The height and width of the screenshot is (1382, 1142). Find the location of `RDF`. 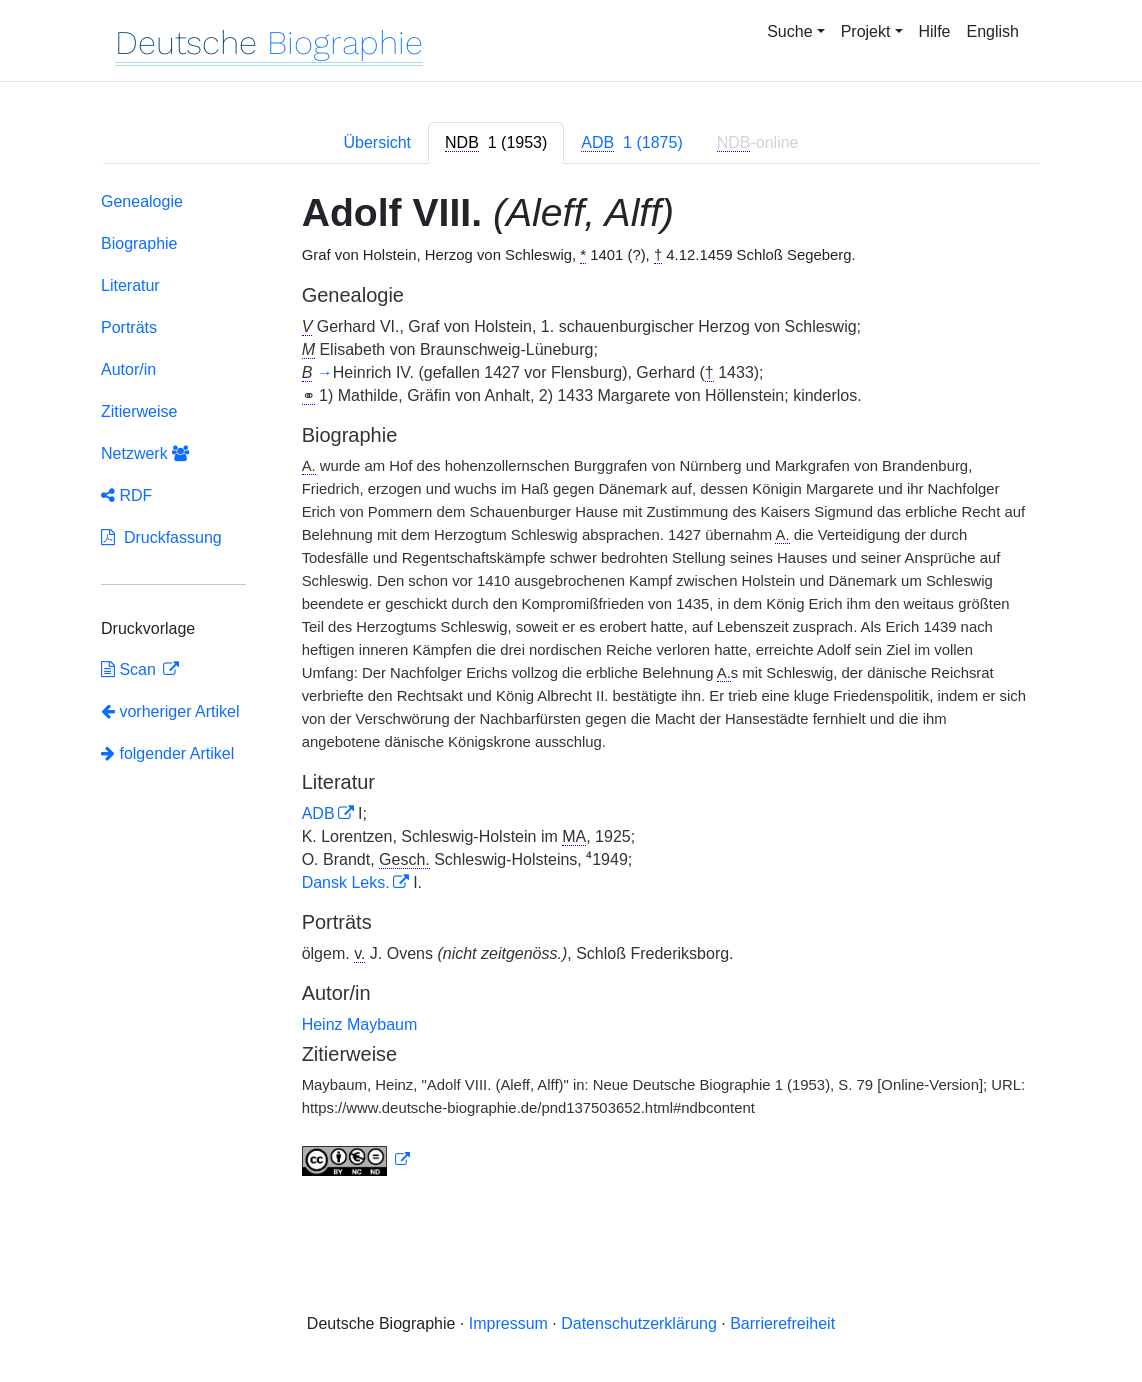

RDF is located at coordinates (126, 495).